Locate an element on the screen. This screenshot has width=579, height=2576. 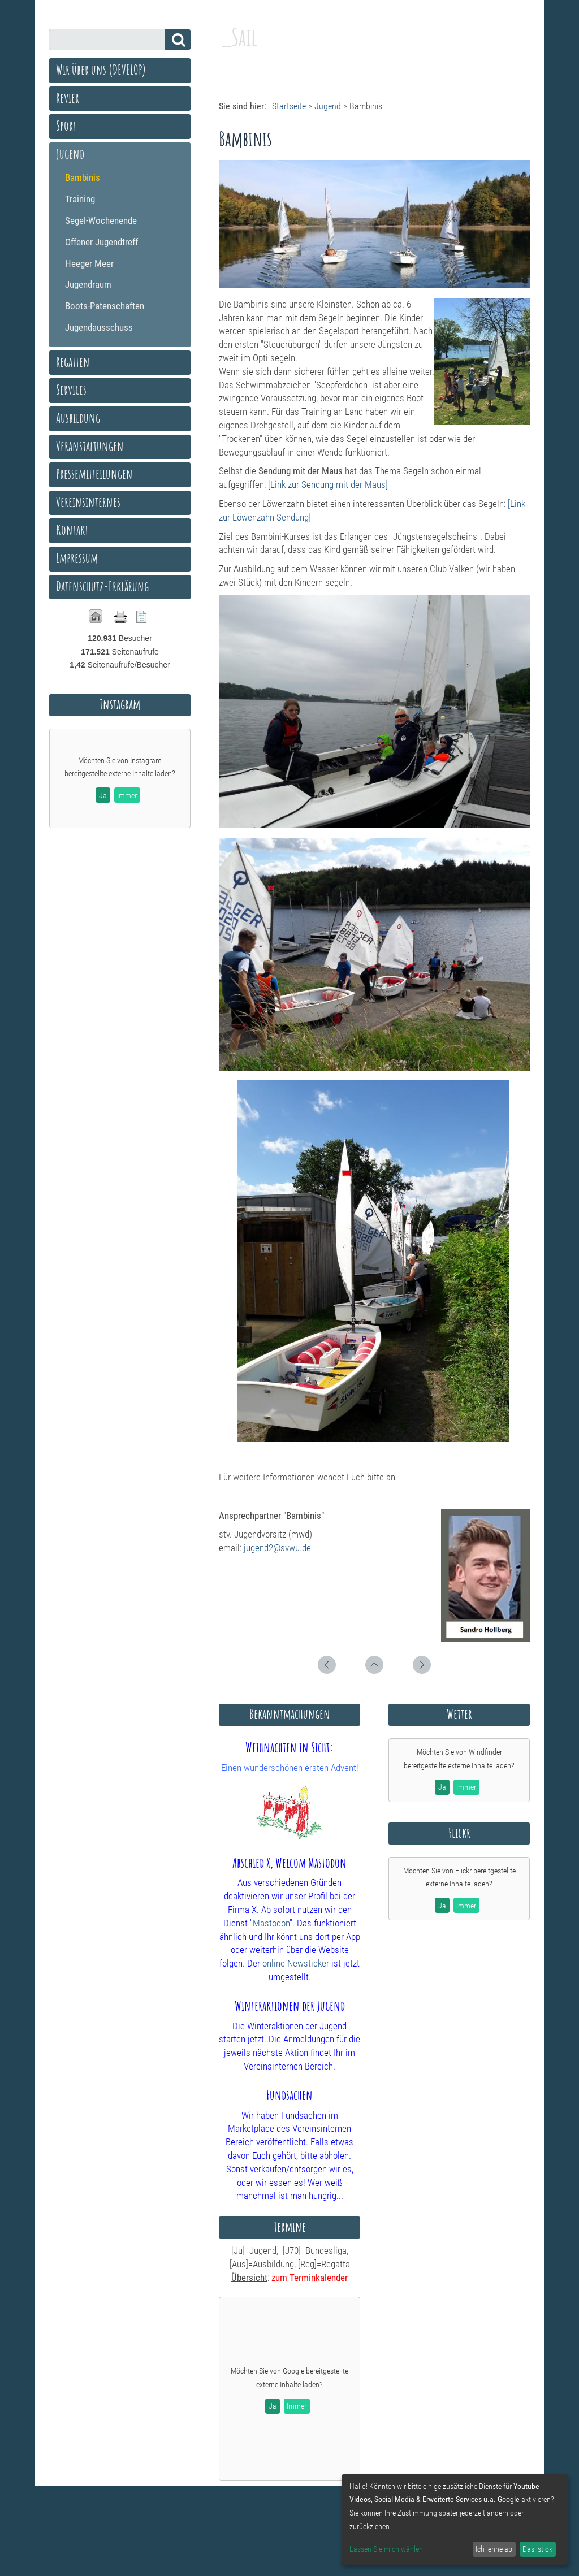
Ja is located at coordinates (272, 2405).